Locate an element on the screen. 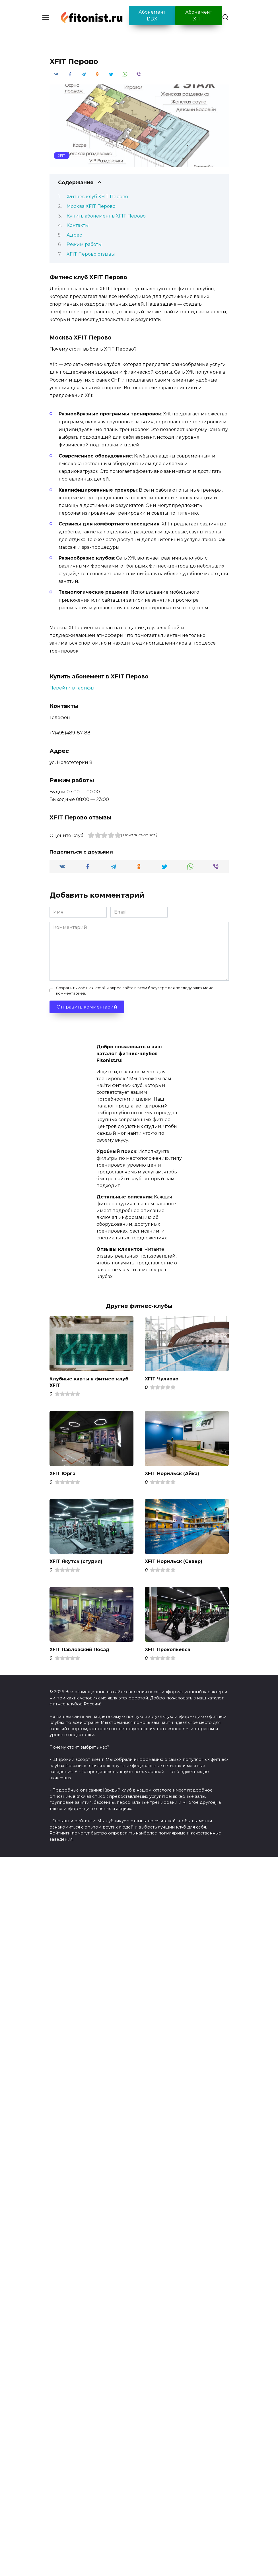  XFIT Павловский Посад is located at coordinates (80, 1648).